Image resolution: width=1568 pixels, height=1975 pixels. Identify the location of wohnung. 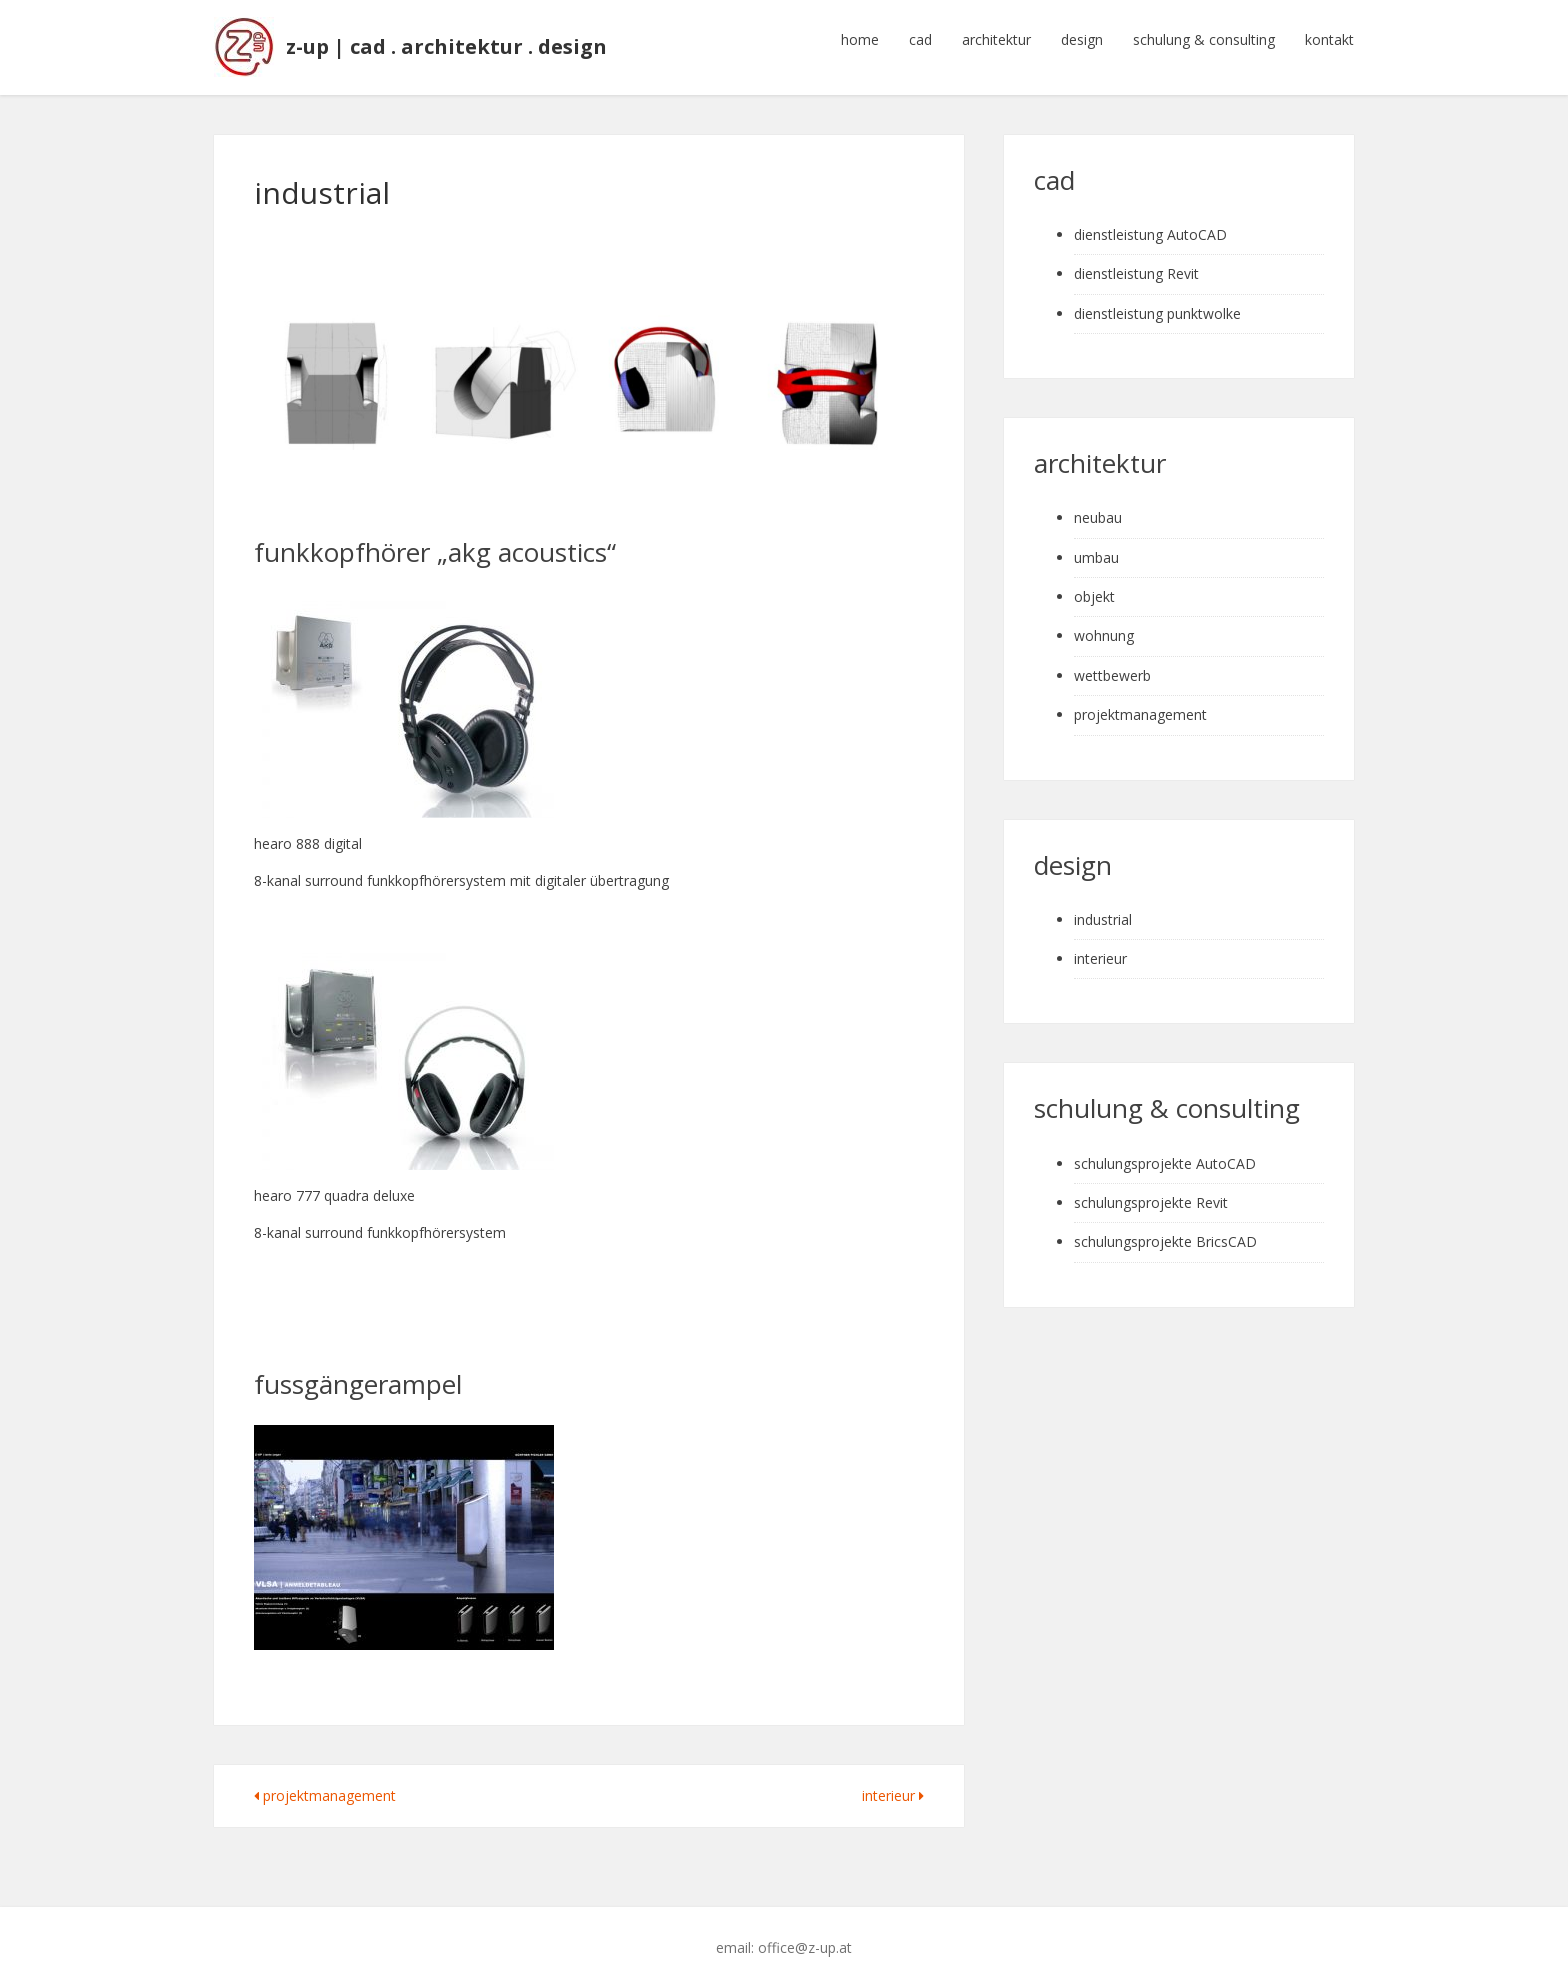
(1104, 621).